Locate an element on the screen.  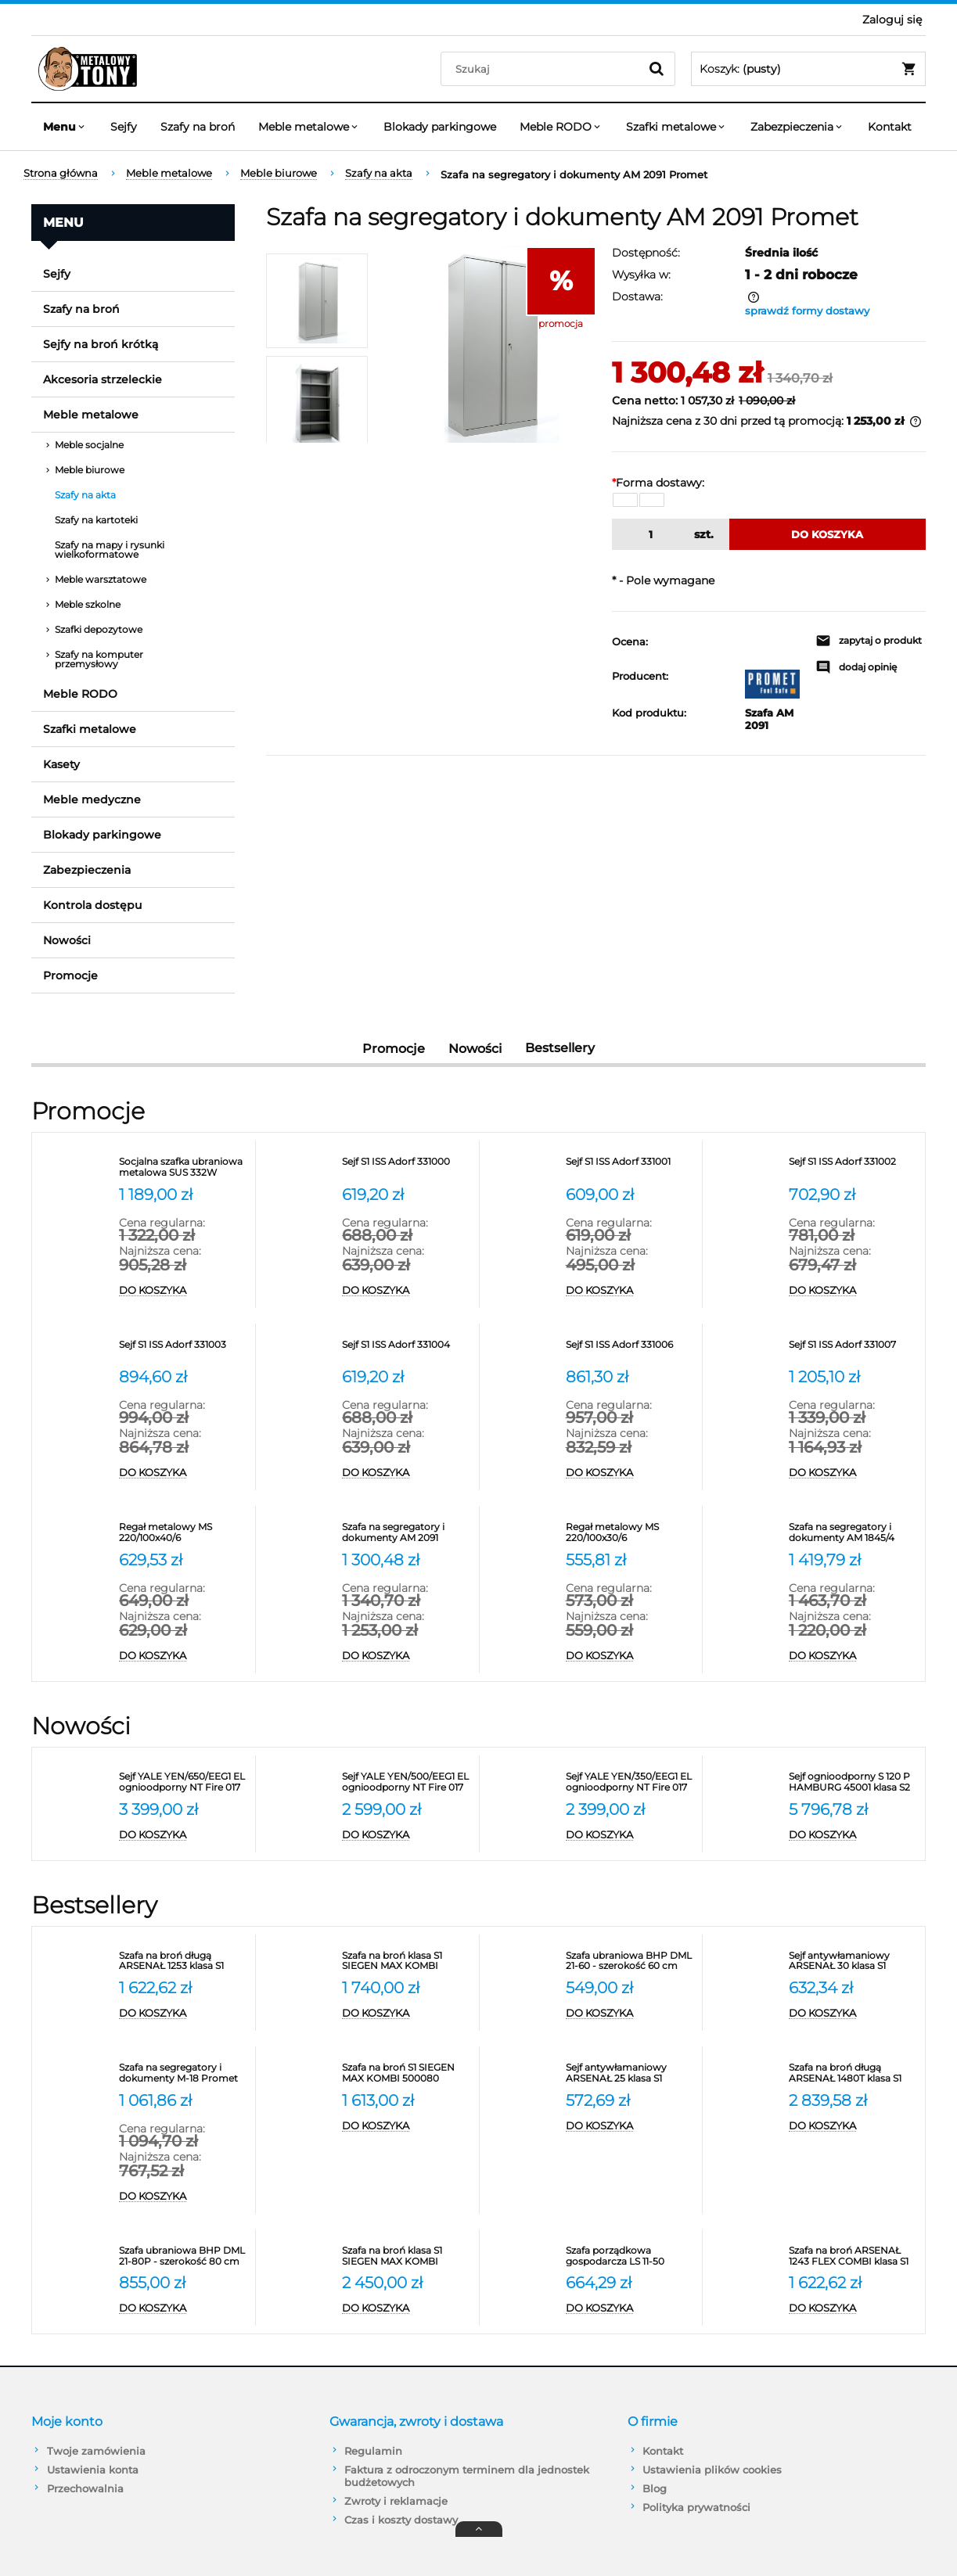
[Do koszyka Szafa na broń klasa S1 SIEGEN MAX KOMBI 500081] is located at coordinates (406, 2013).